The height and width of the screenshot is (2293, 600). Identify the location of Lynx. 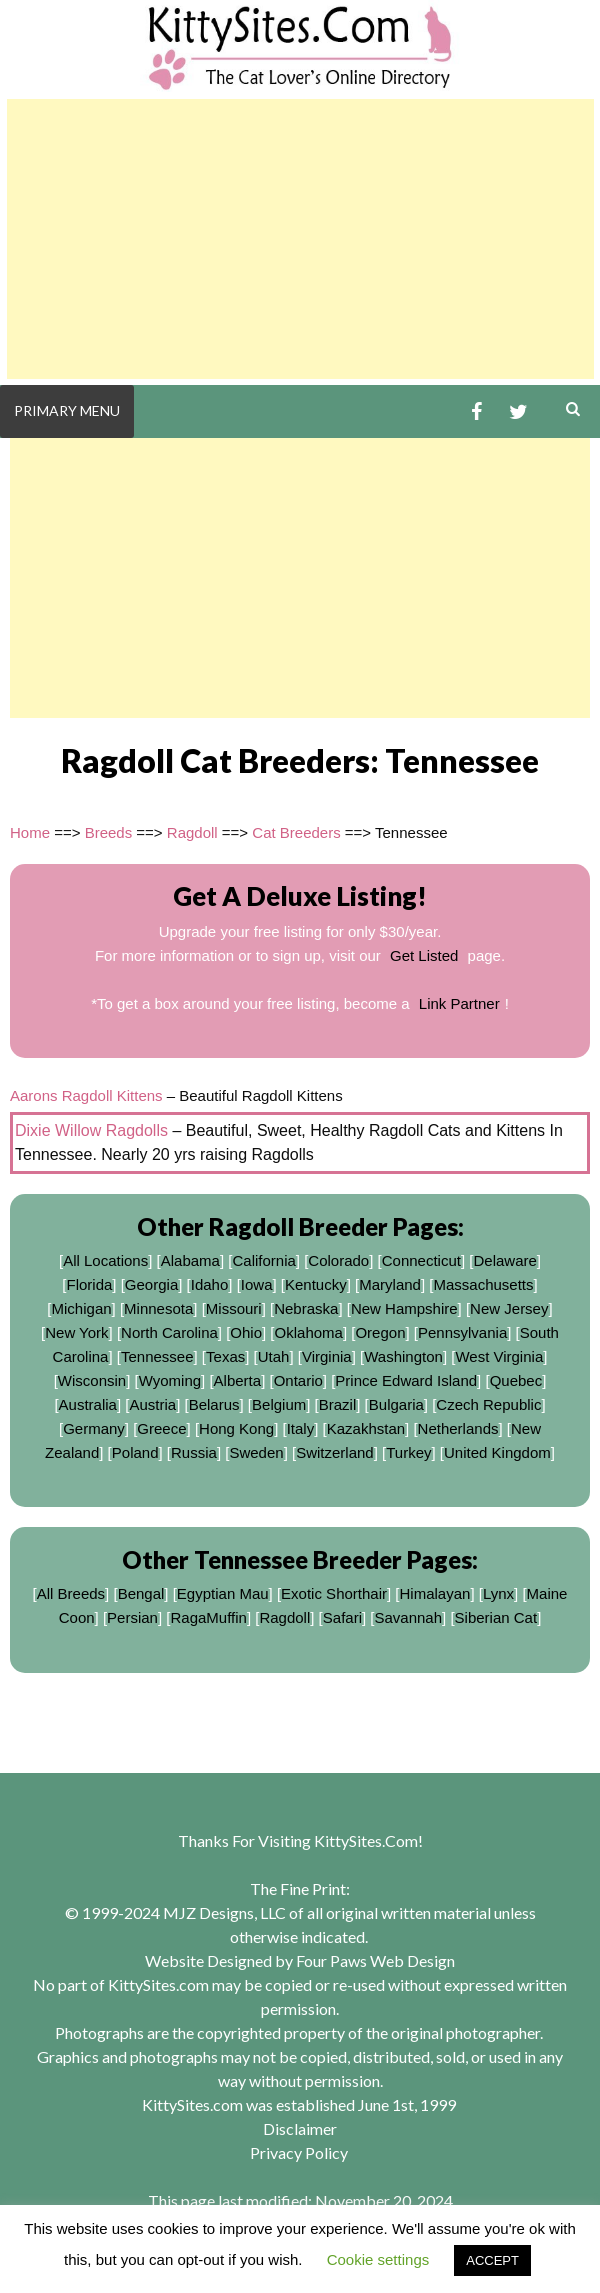
(498, 1593).